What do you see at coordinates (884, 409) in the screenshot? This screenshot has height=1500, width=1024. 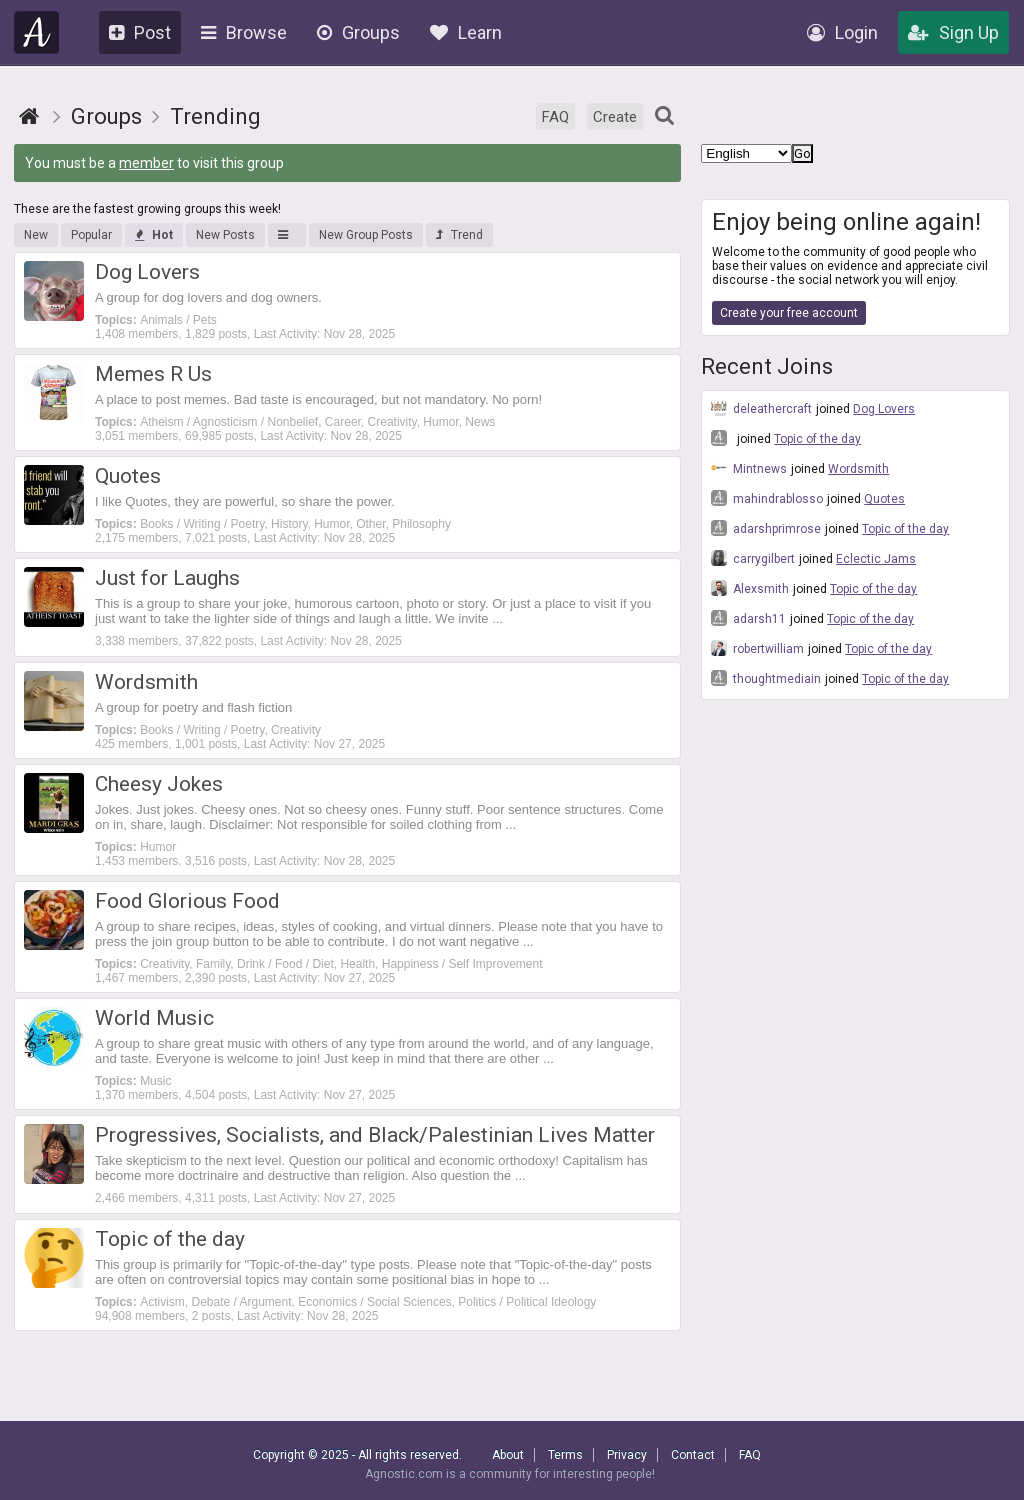 I see `Dog Lovers` at bounding box center [884, 409].